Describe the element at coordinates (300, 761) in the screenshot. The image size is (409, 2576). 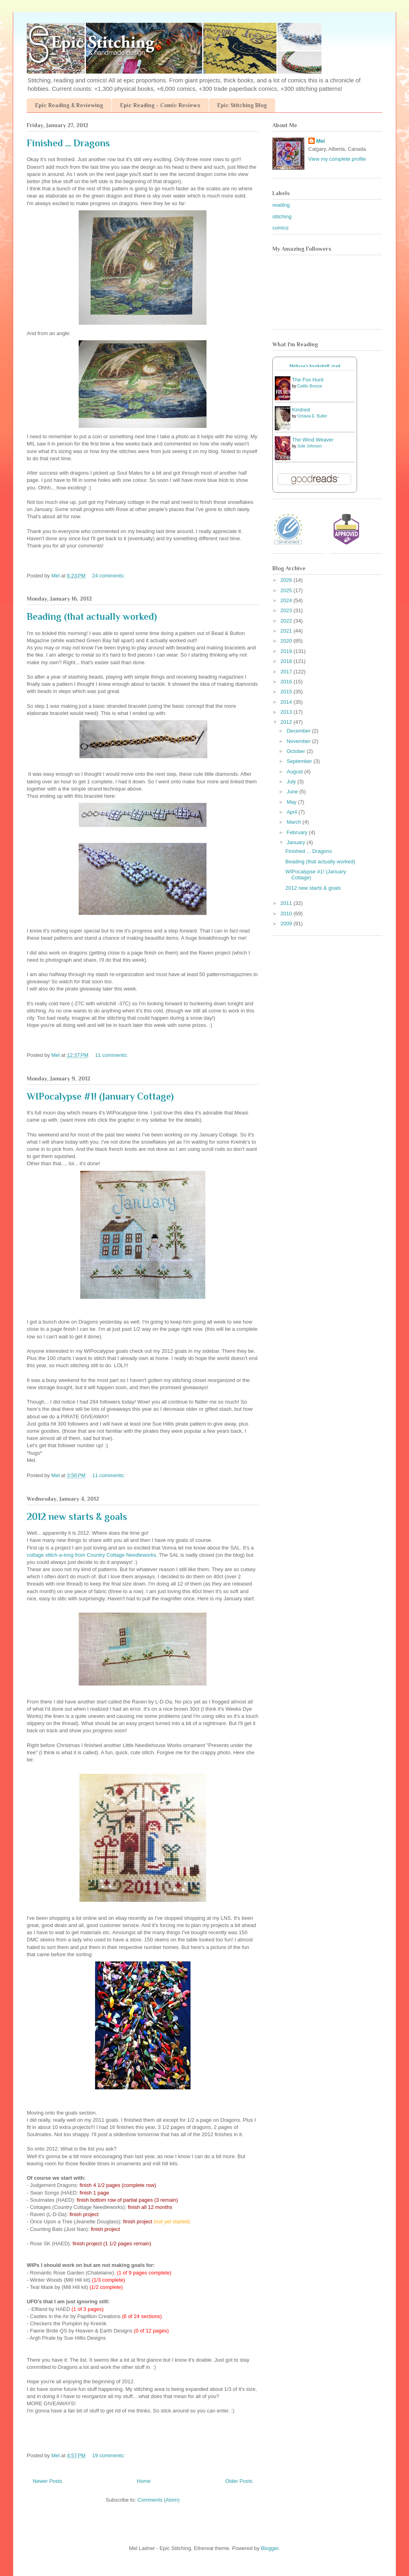
I see `September` at that location.